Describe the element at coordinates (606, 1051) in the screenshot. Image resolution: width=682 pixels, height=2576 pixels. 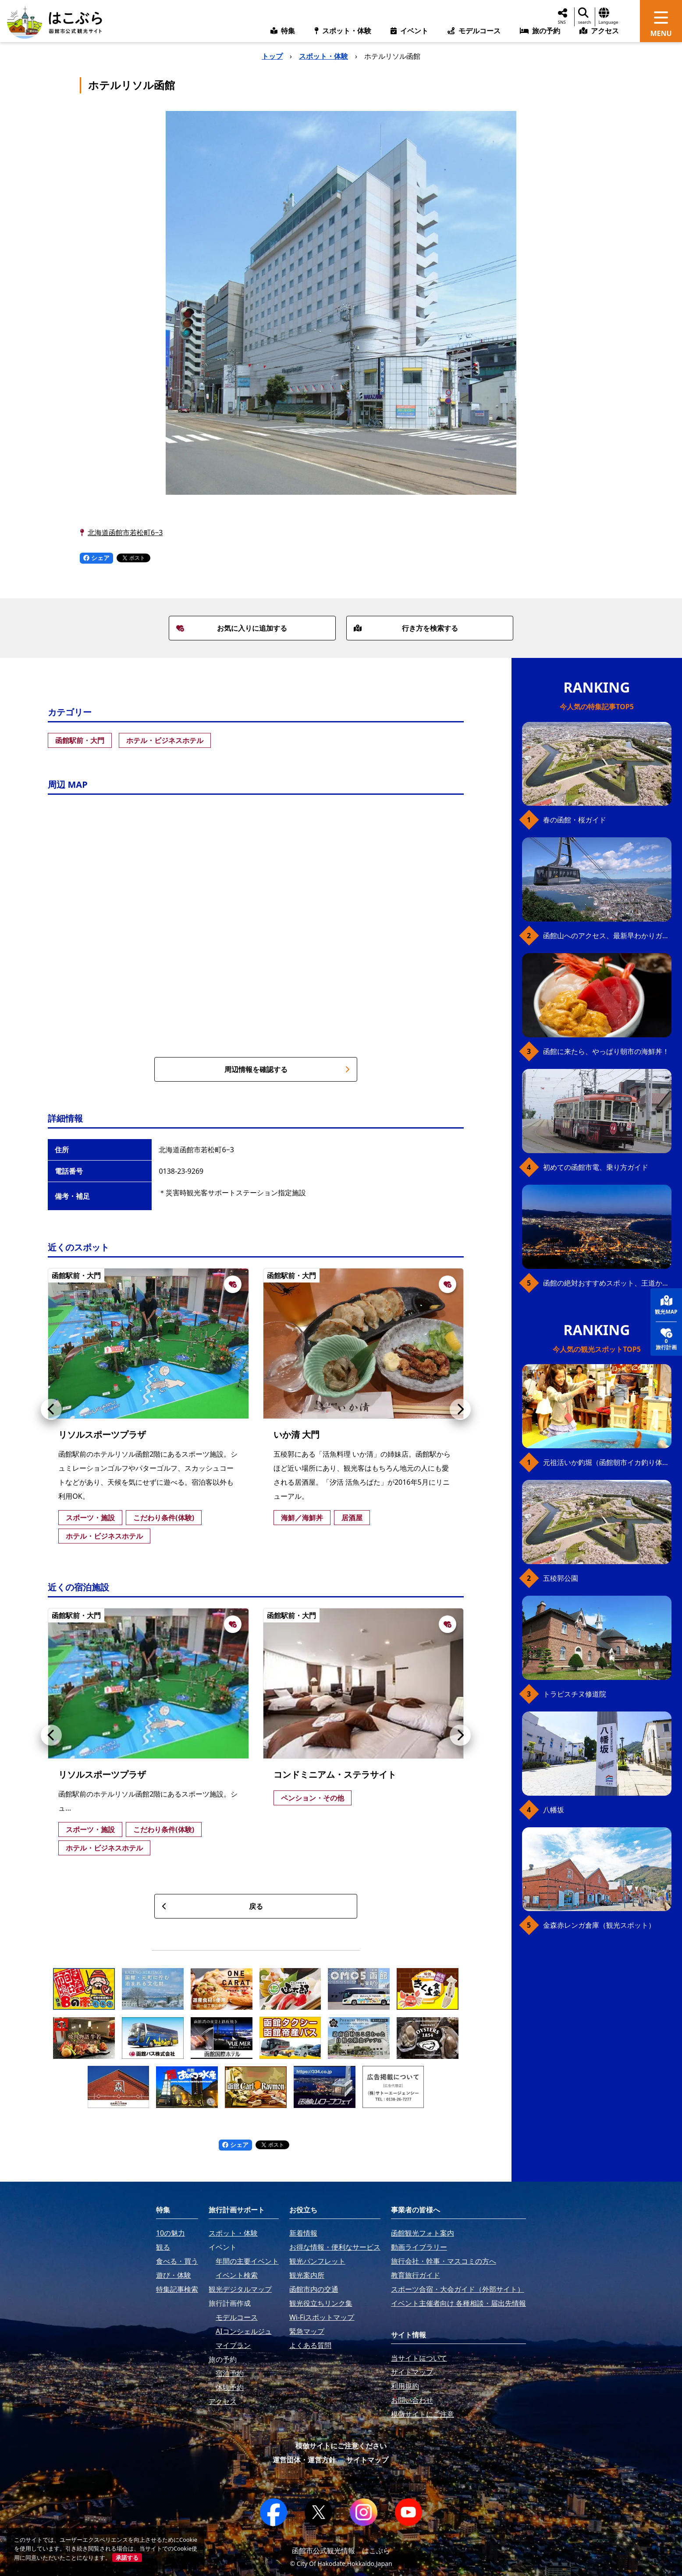
I see `函館に来たら、やっぱり朝市の海鮮丼！` at that location.